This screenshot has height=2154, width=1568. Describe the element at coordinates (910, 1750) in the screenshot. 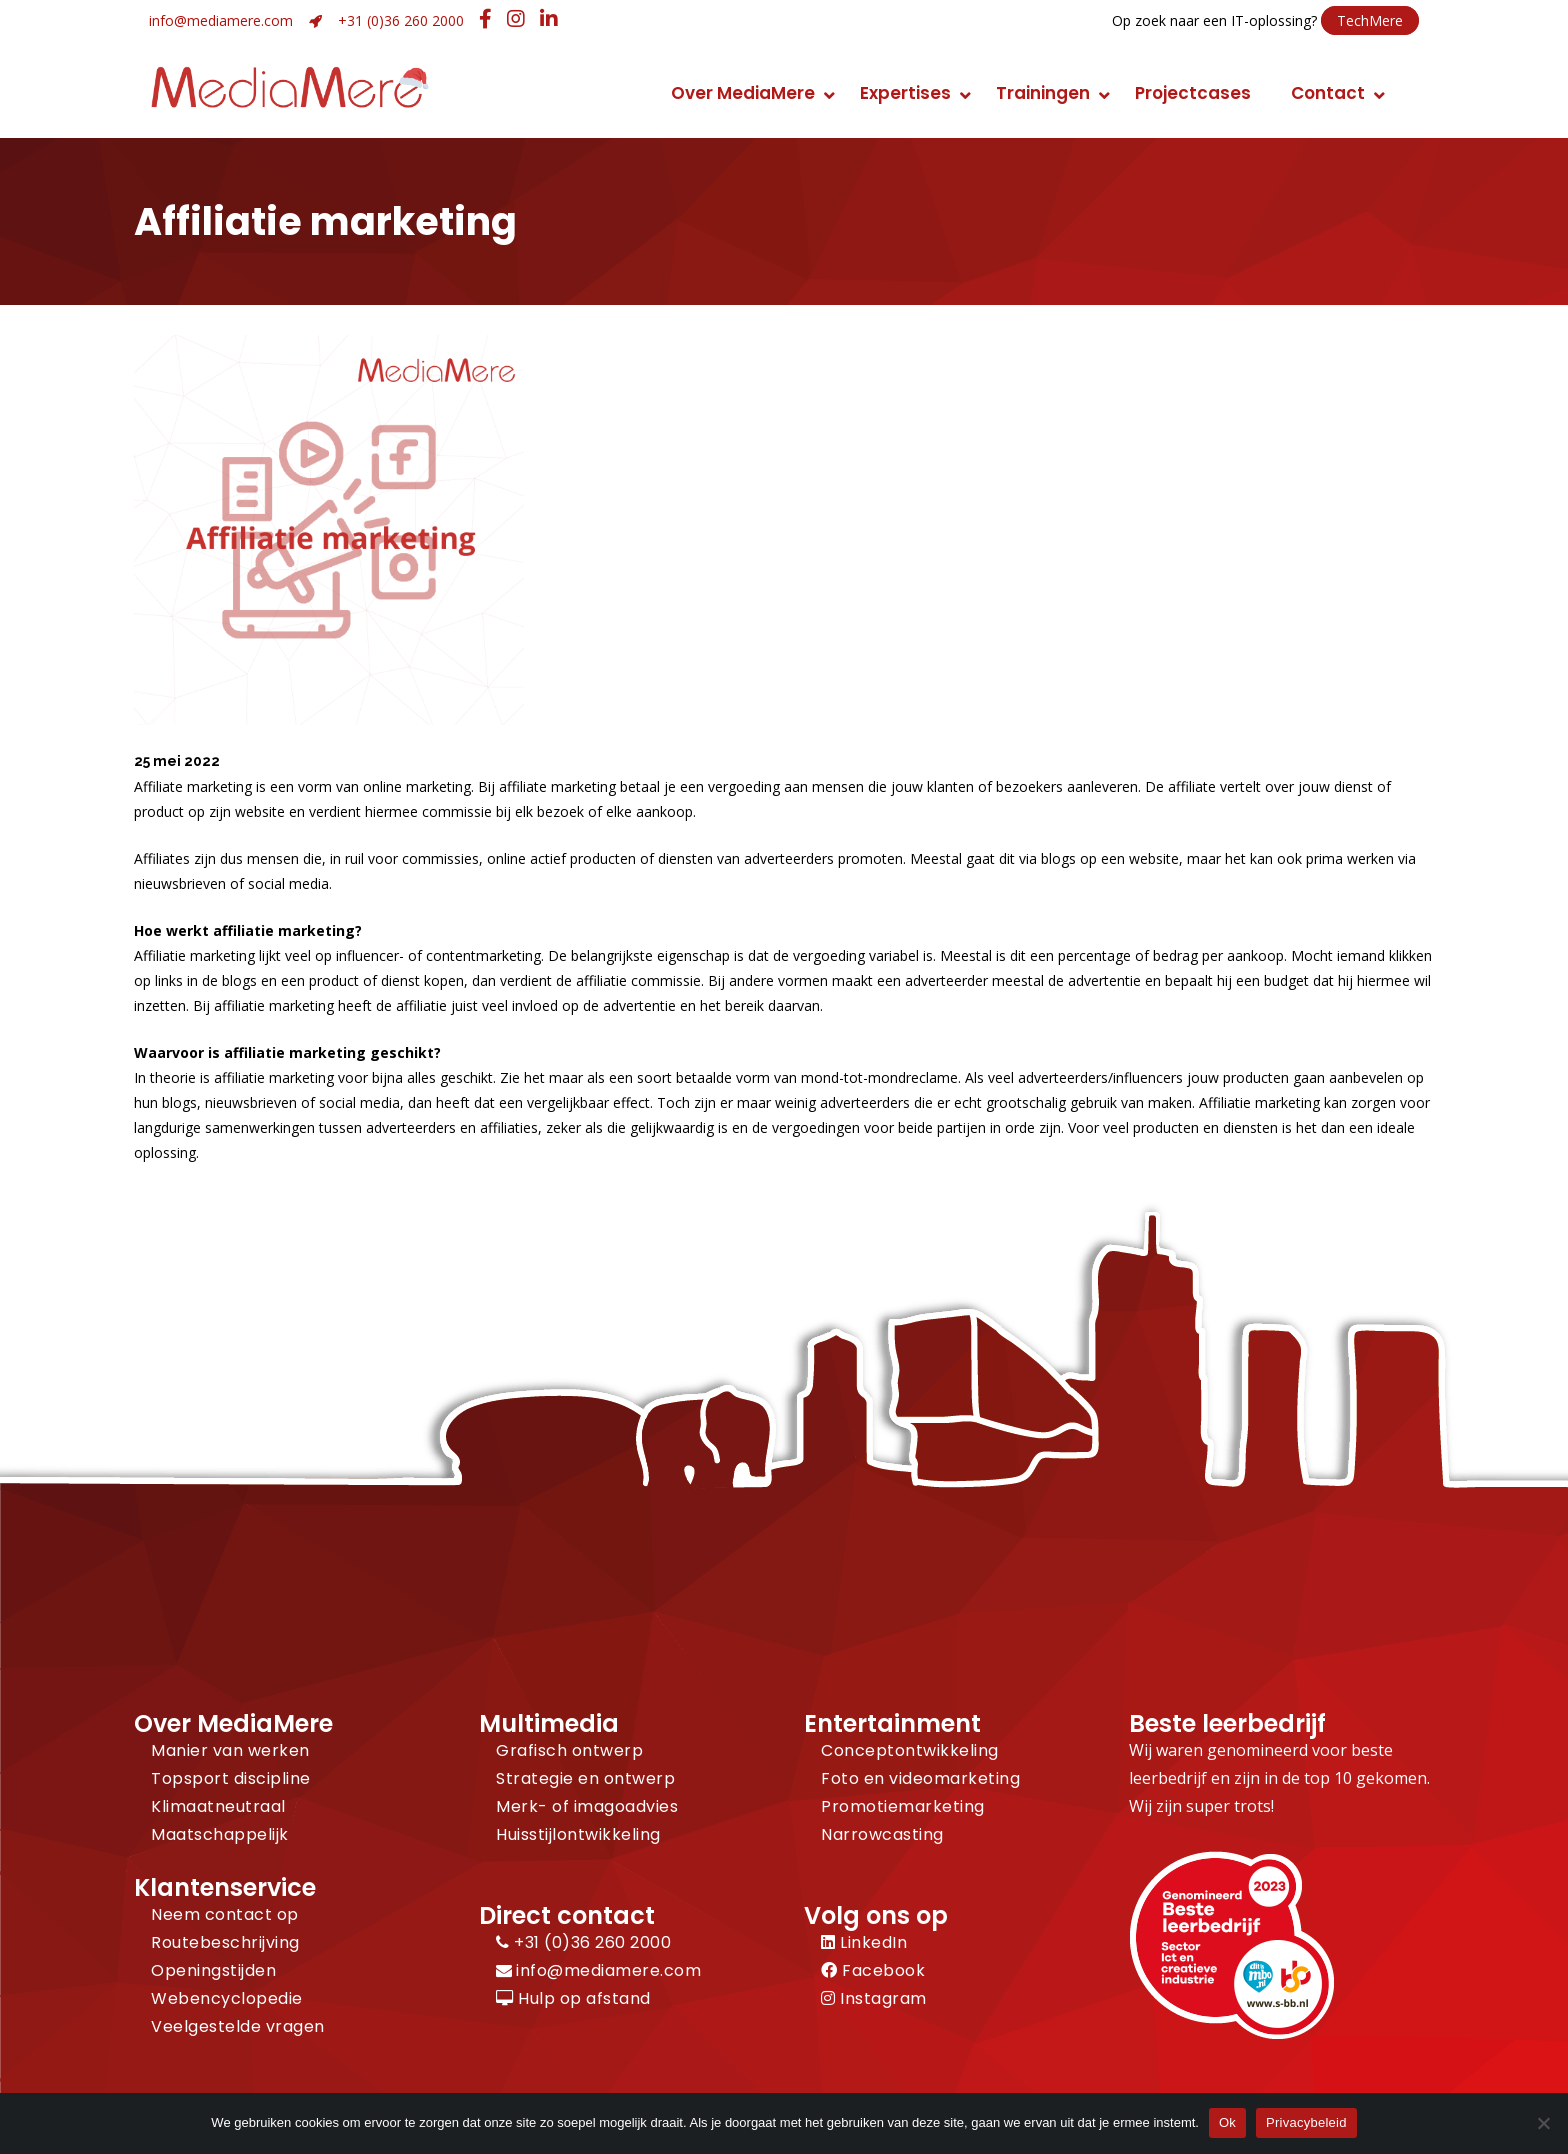

I see `Conceptontwikkeling` at that location.